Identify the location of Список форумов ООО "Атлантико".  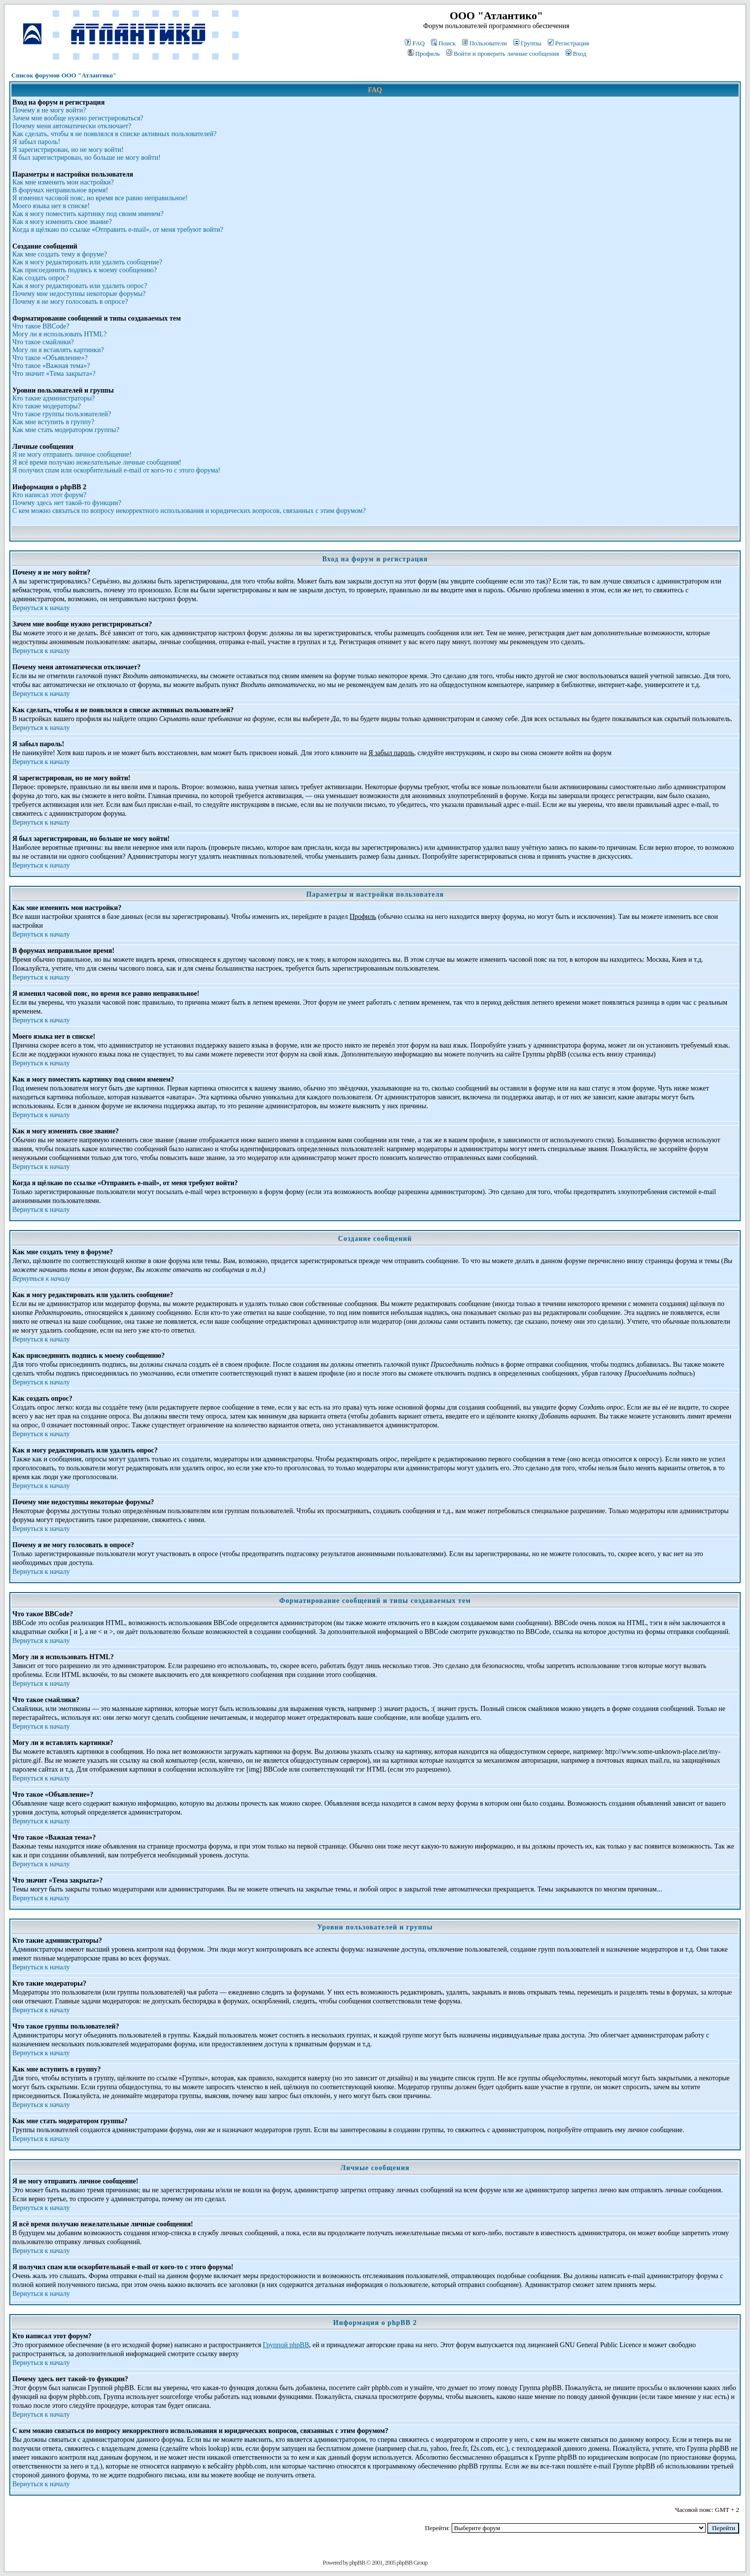
(63, 75).